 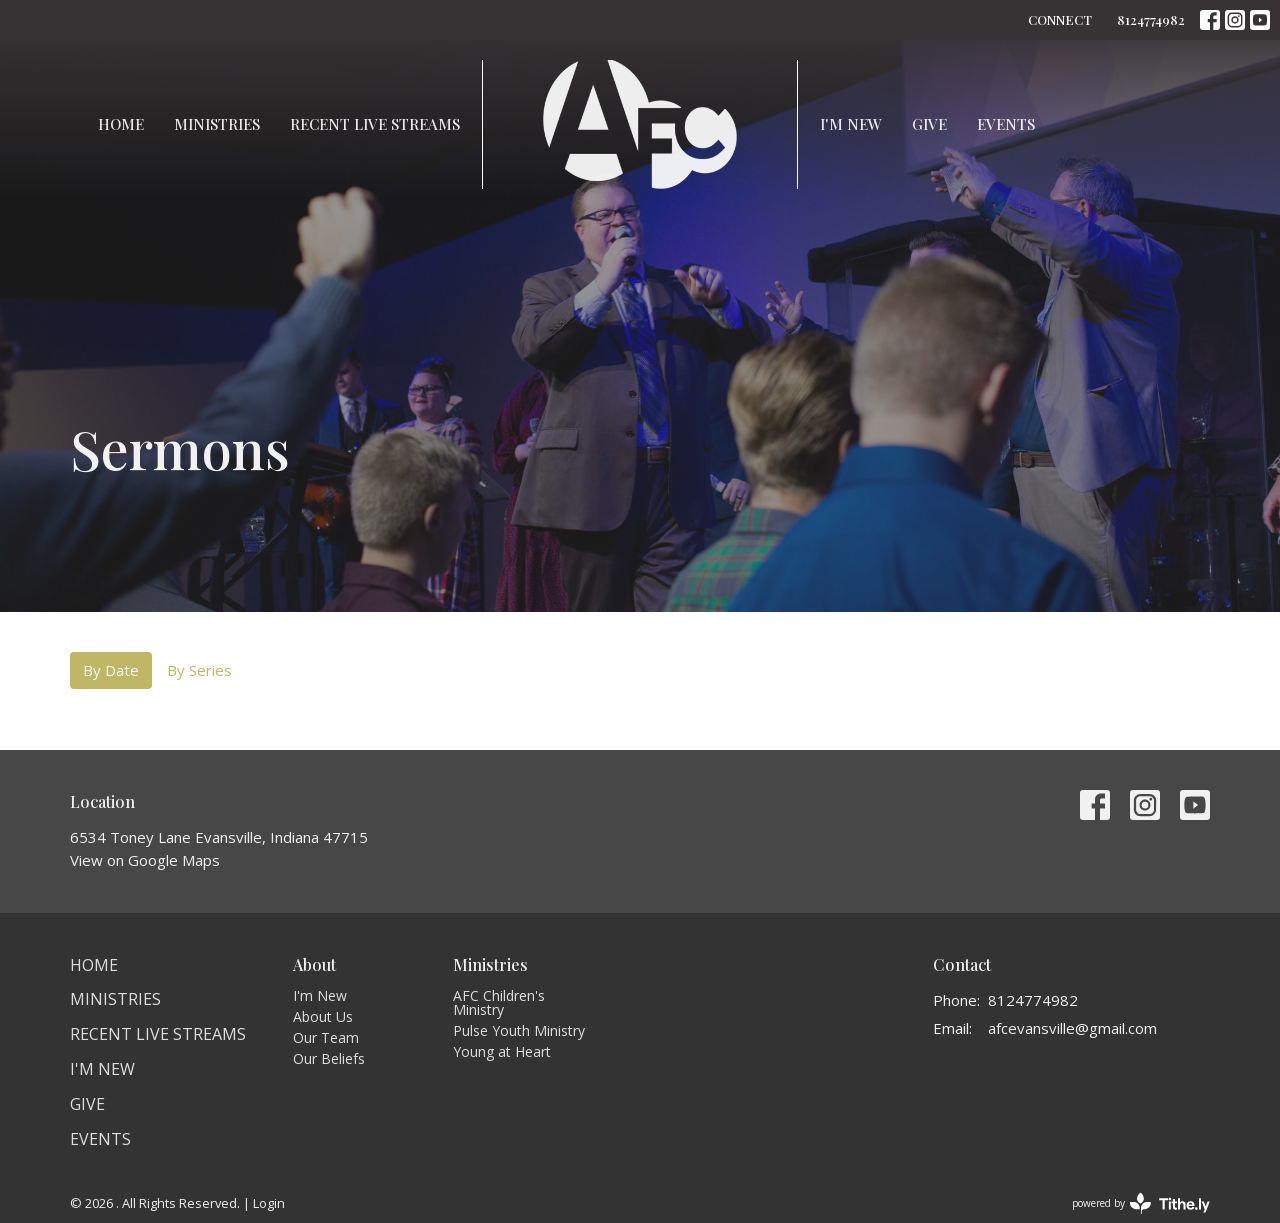 What do you see at coordinates (145, 860) in the screenshot?
I see `View on Google Maps` at bounding box center [145, 860].